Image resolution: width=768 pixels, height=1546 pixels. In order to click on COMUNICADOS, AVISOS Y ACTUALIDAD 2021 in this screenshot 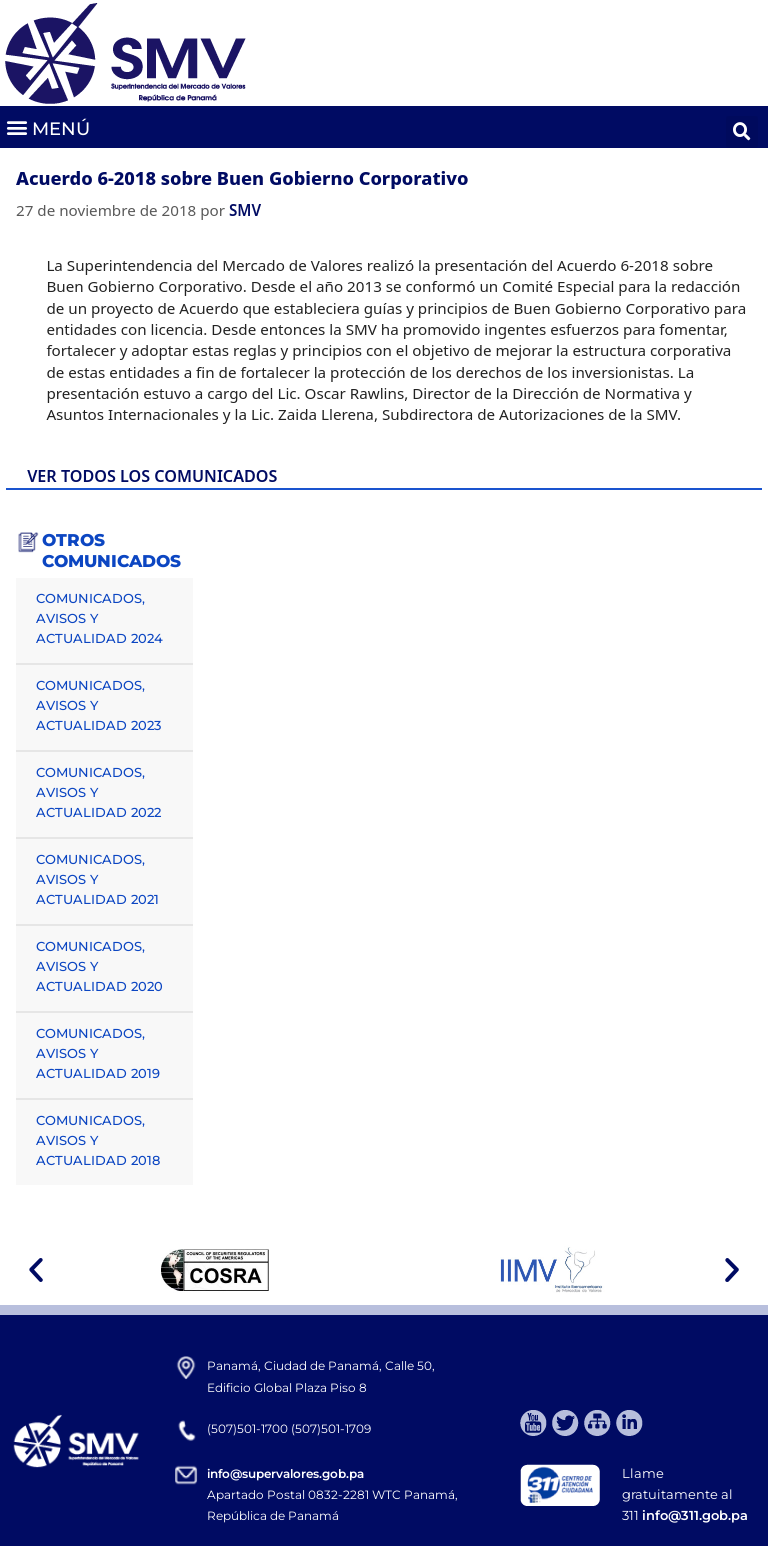, I will do `click(97, 879)`.